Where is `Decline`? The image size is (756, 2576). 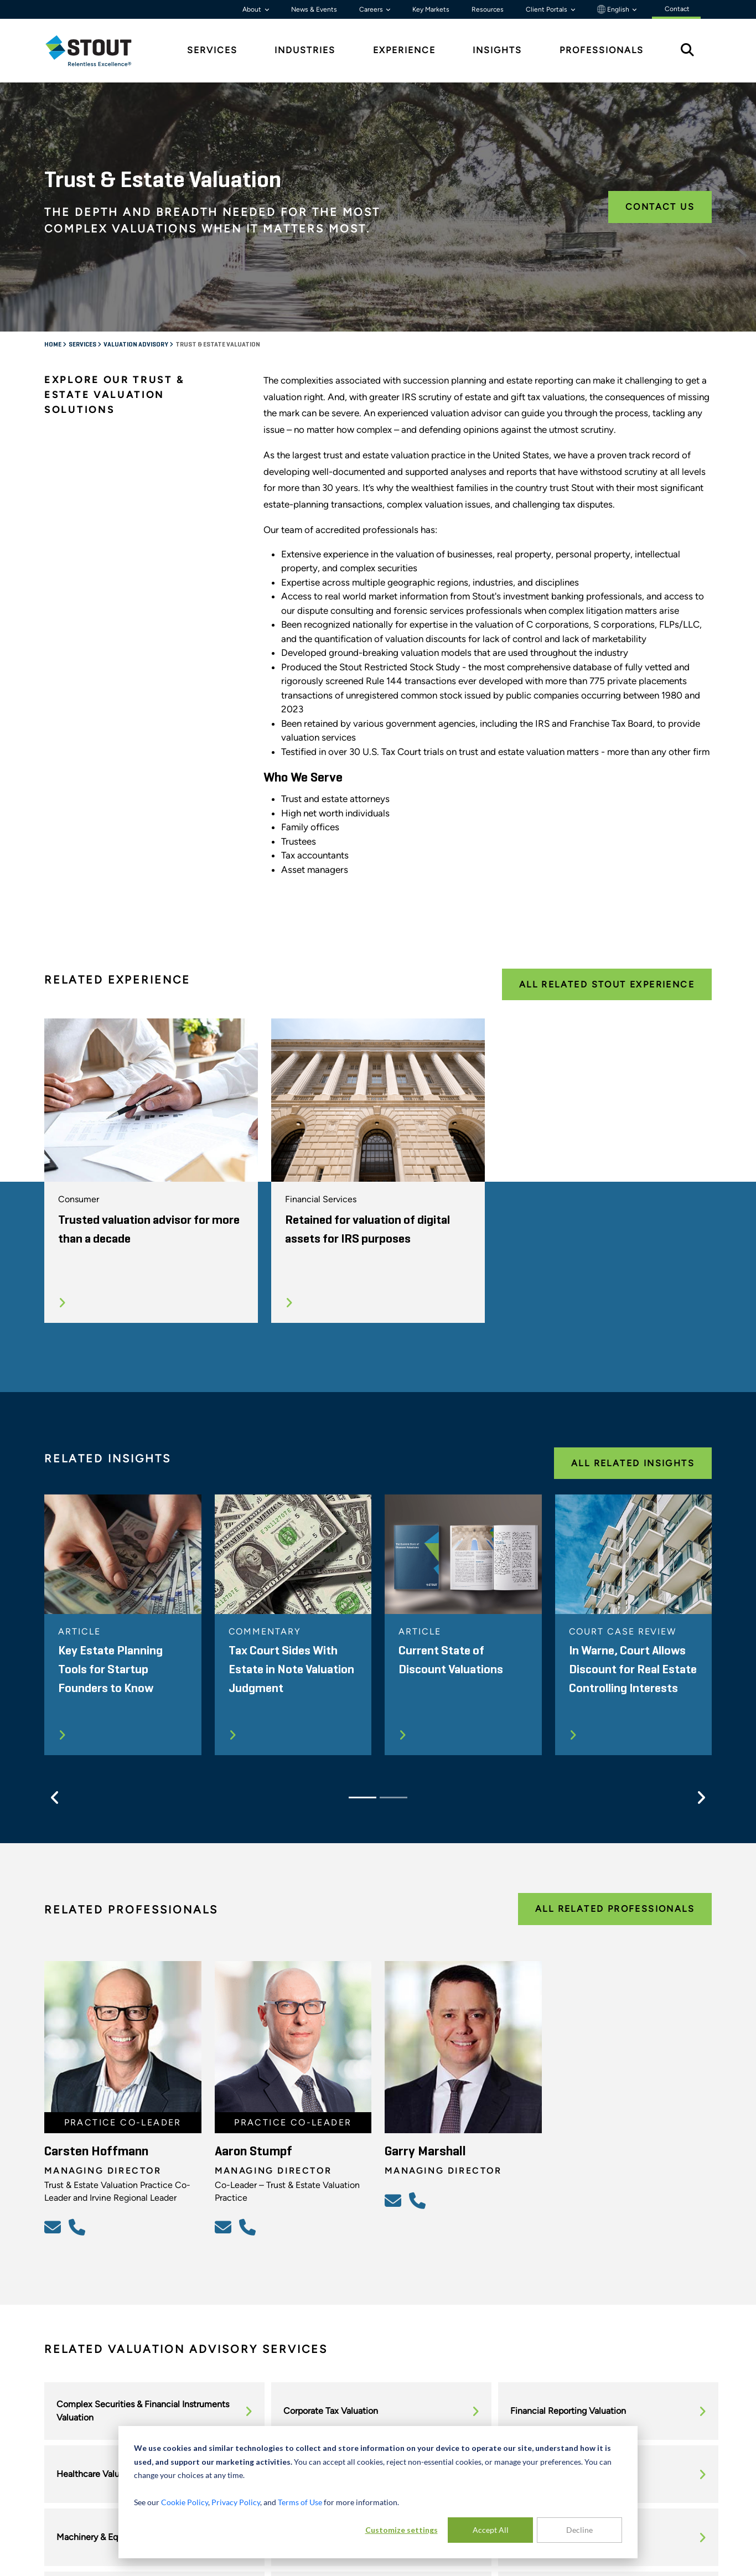 Decline is located at coordinates (579, 2529).